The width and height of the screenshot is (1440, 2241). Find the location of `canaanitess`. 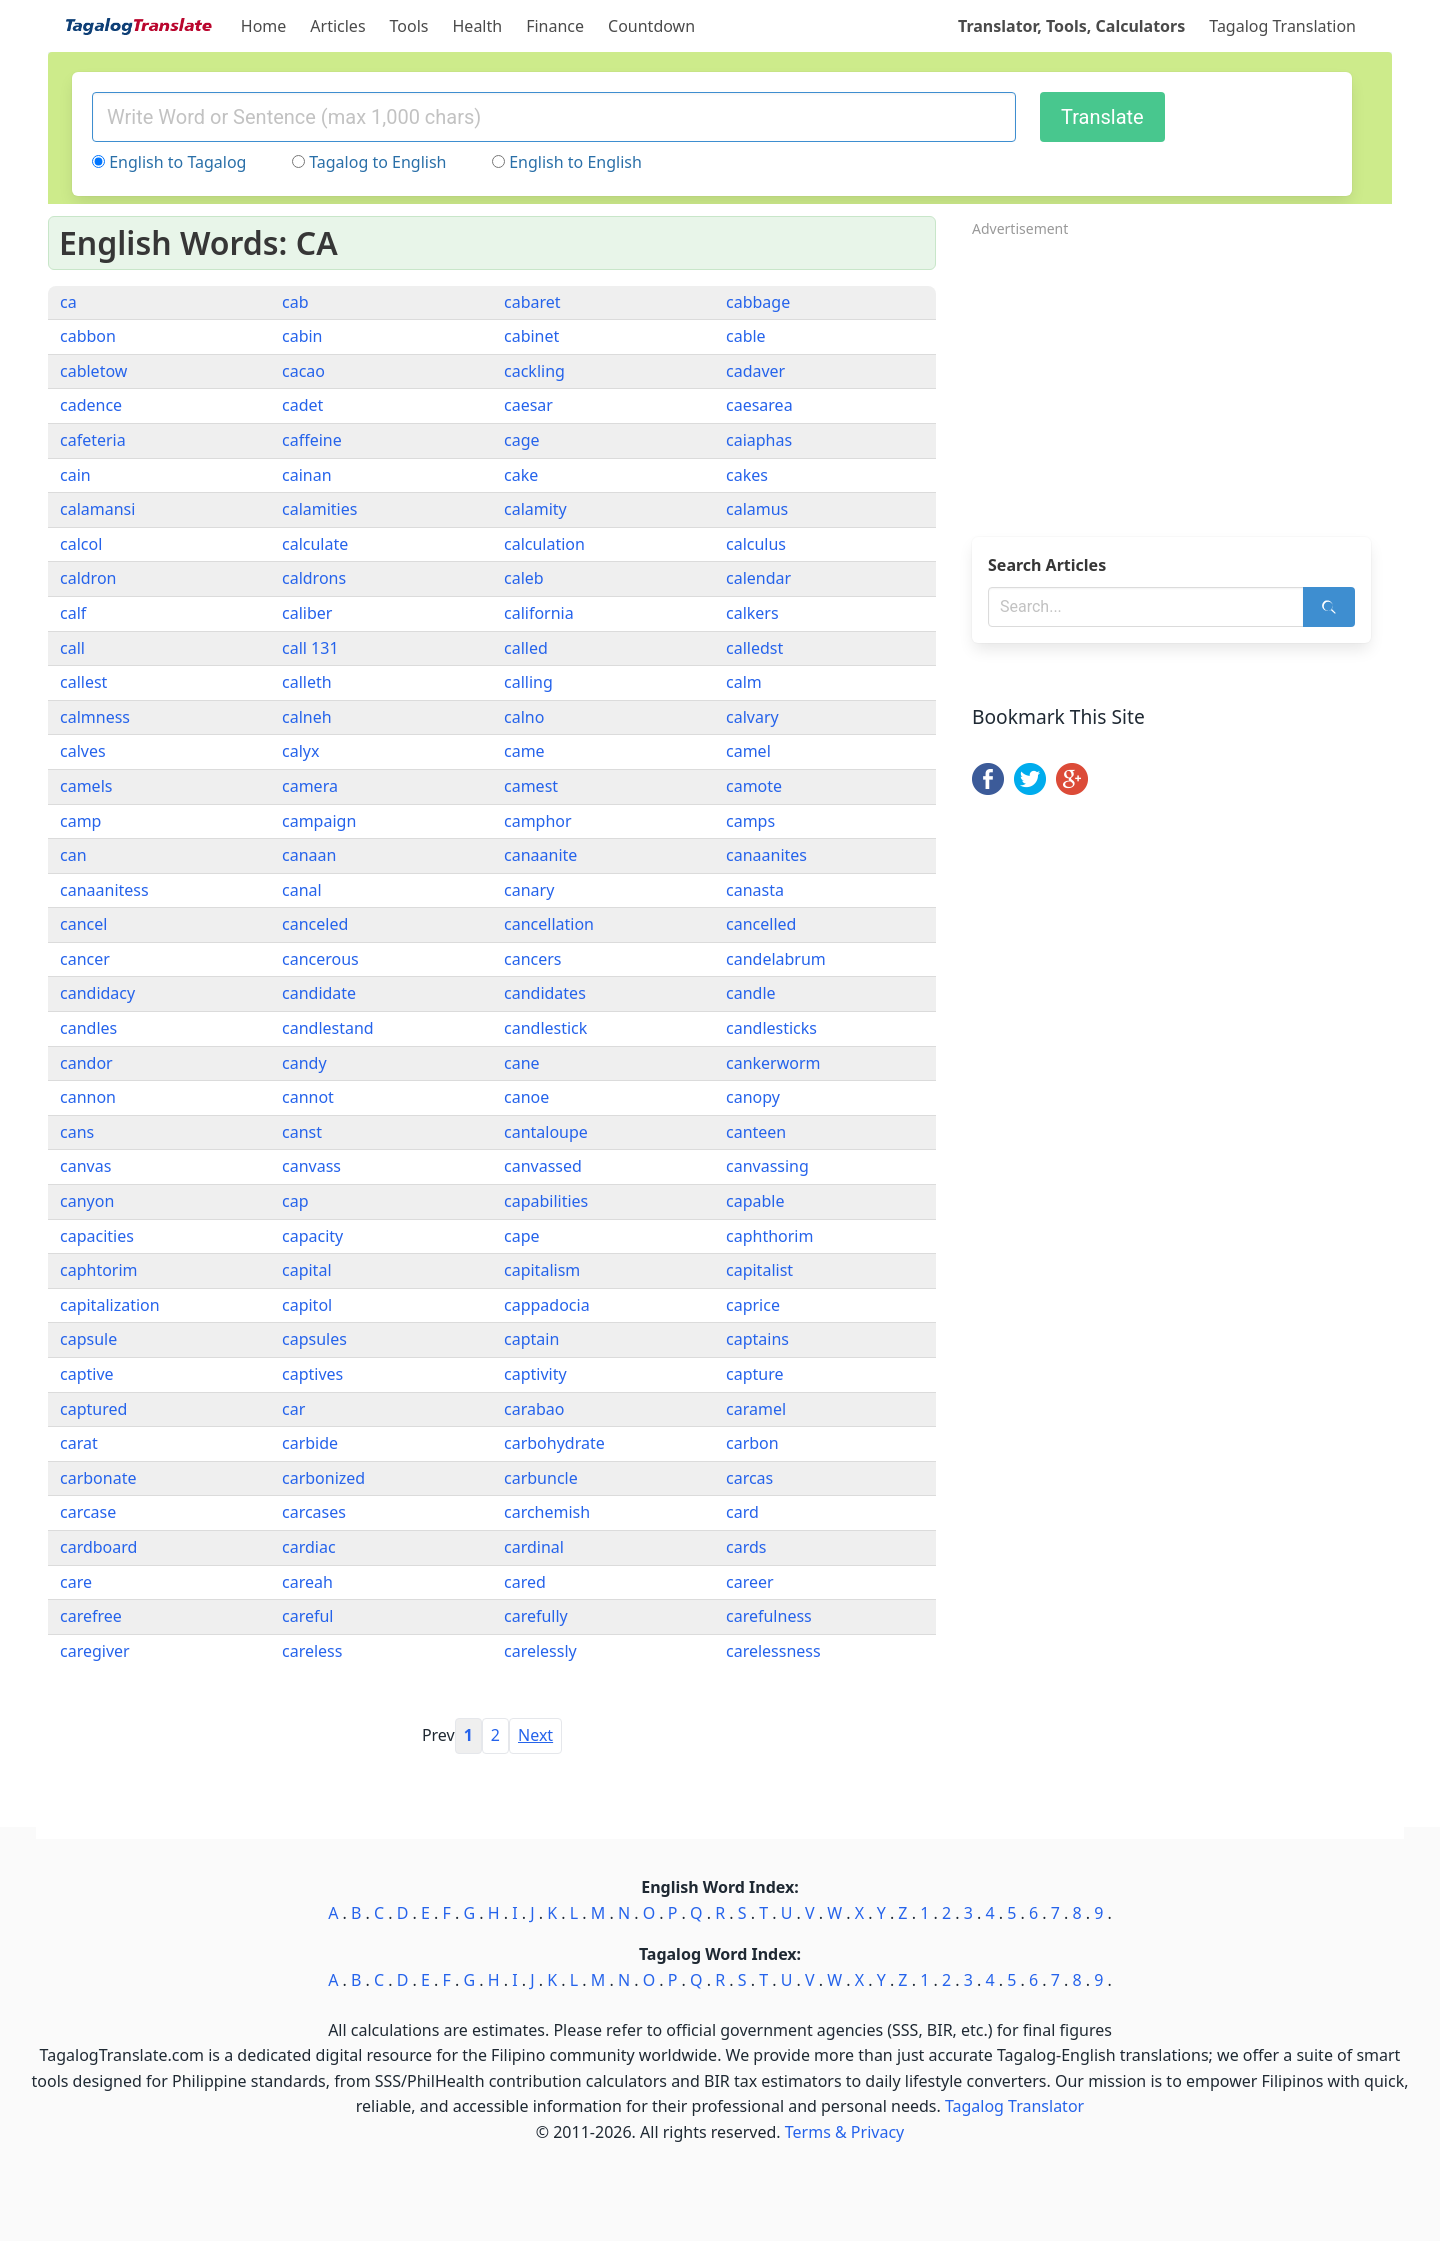

canaanitess is located at coordinates (104, 890).